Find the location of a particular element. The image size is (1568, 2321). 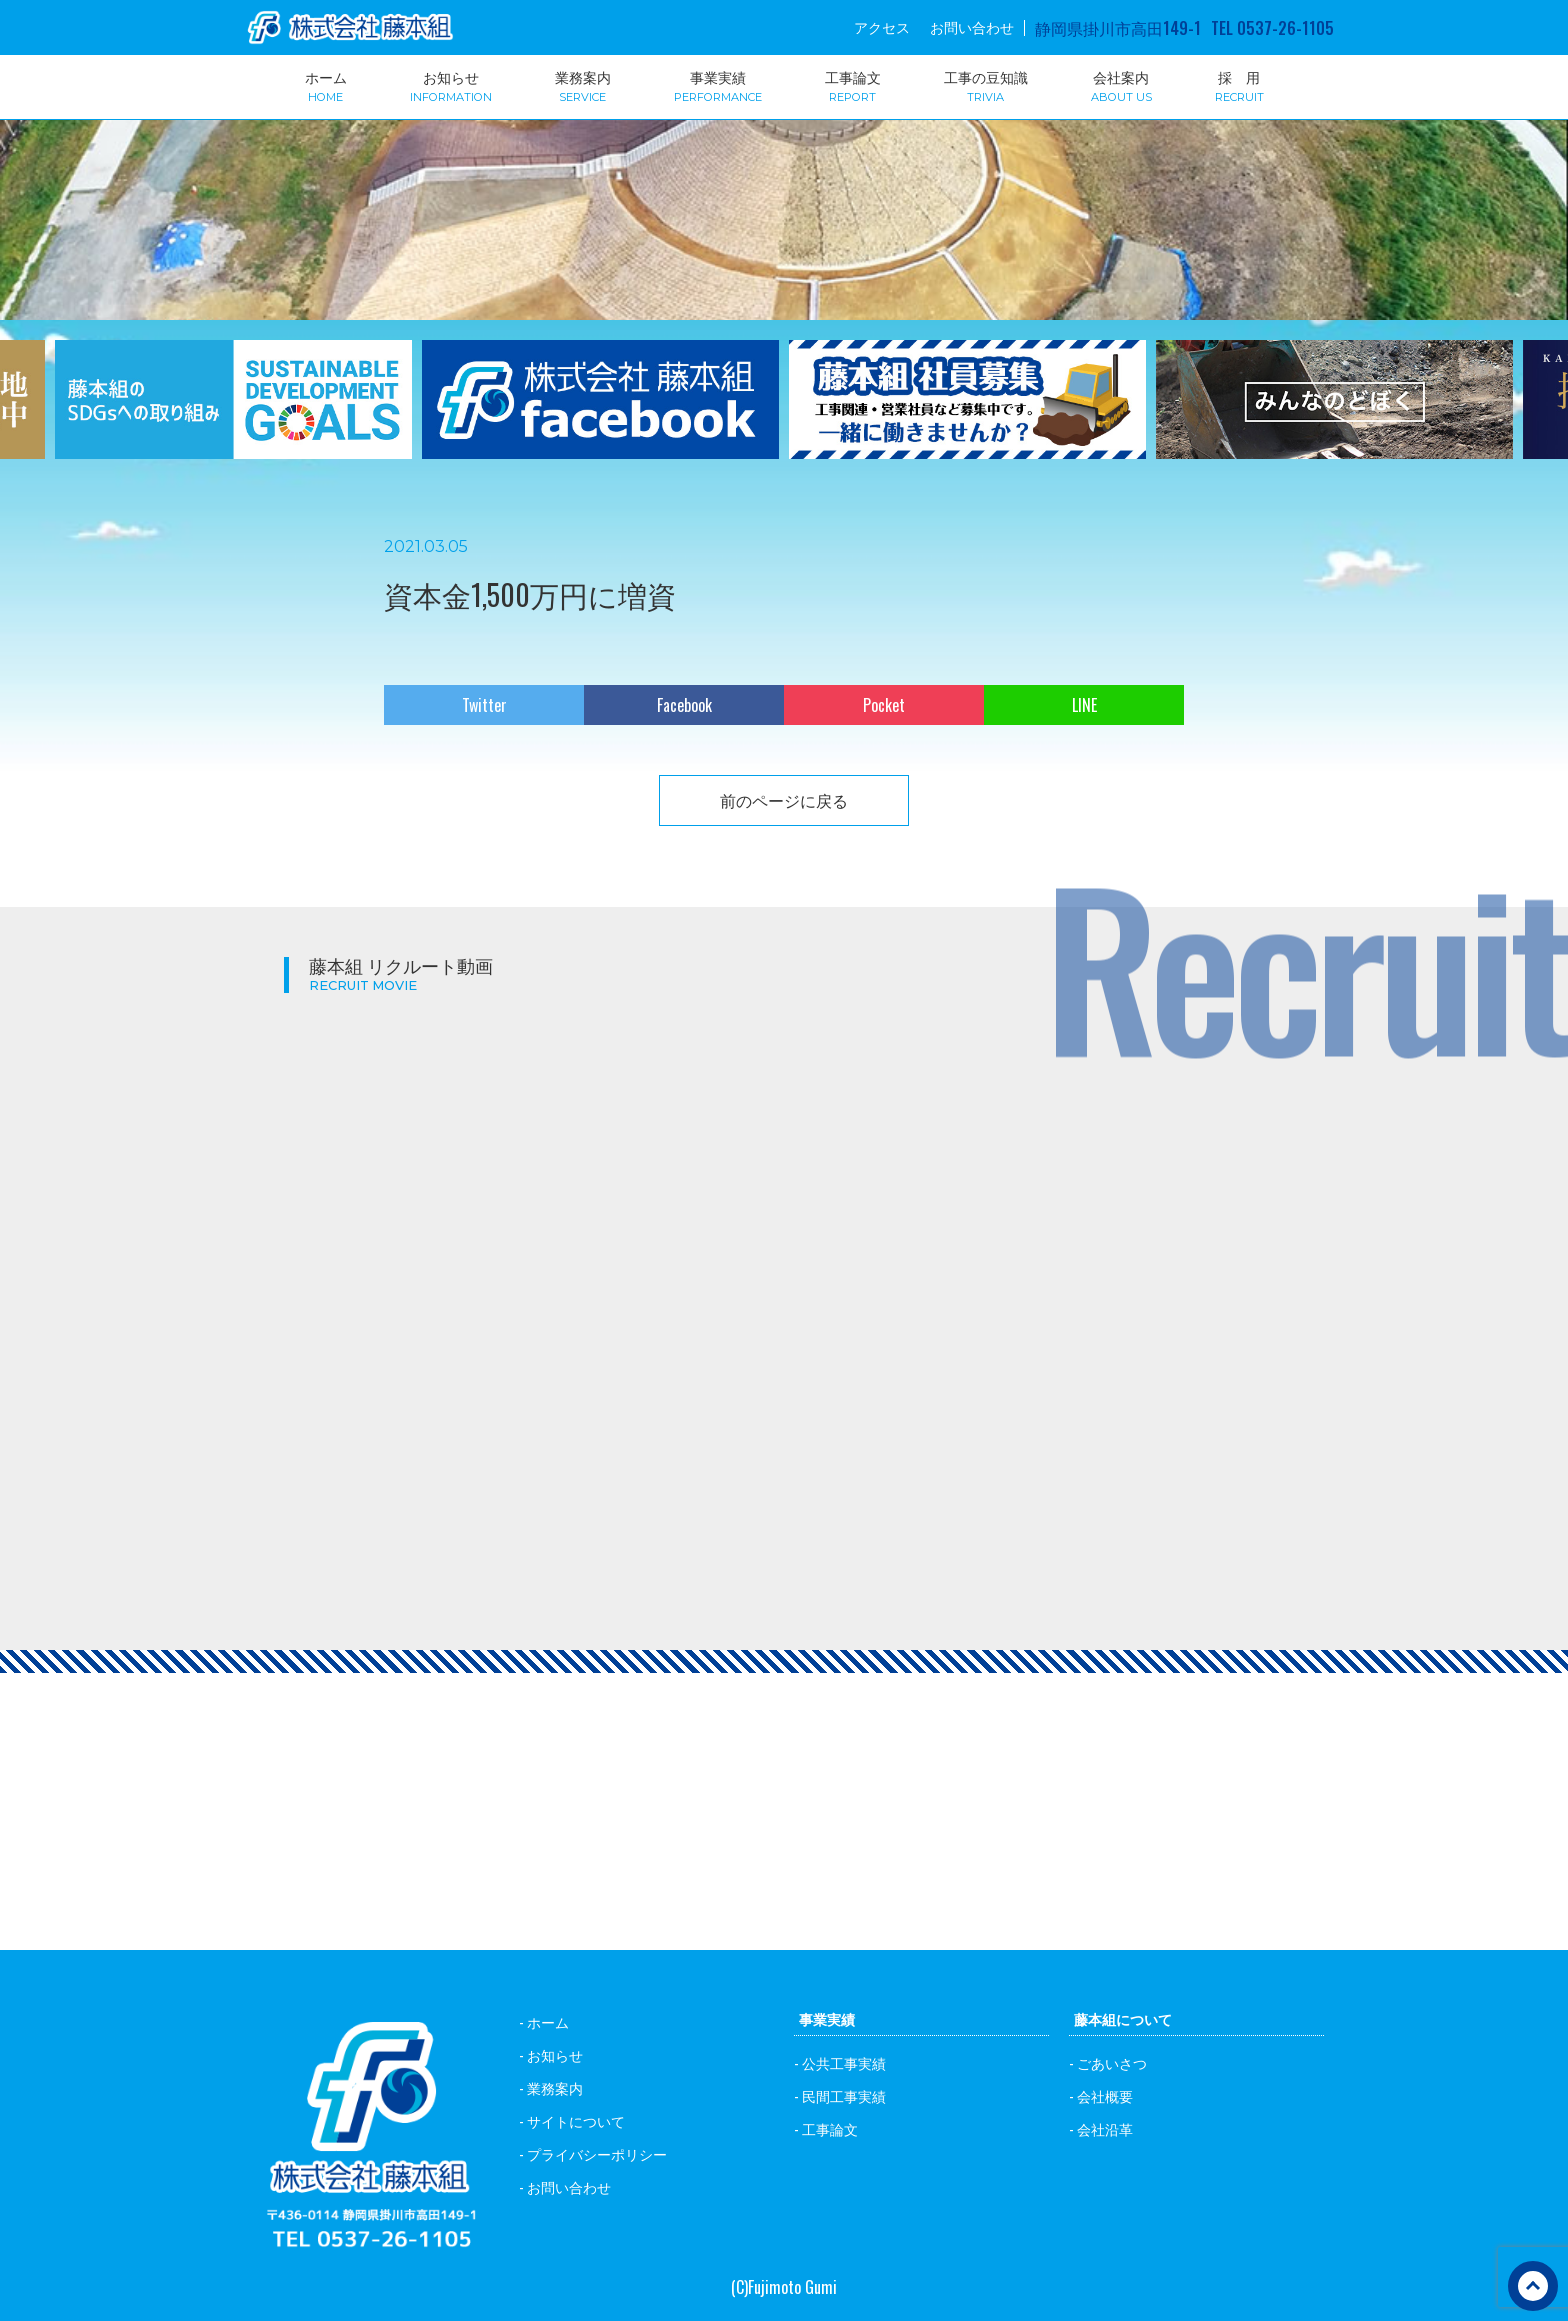

会社概要 is located at coordinates (1105, 2095).